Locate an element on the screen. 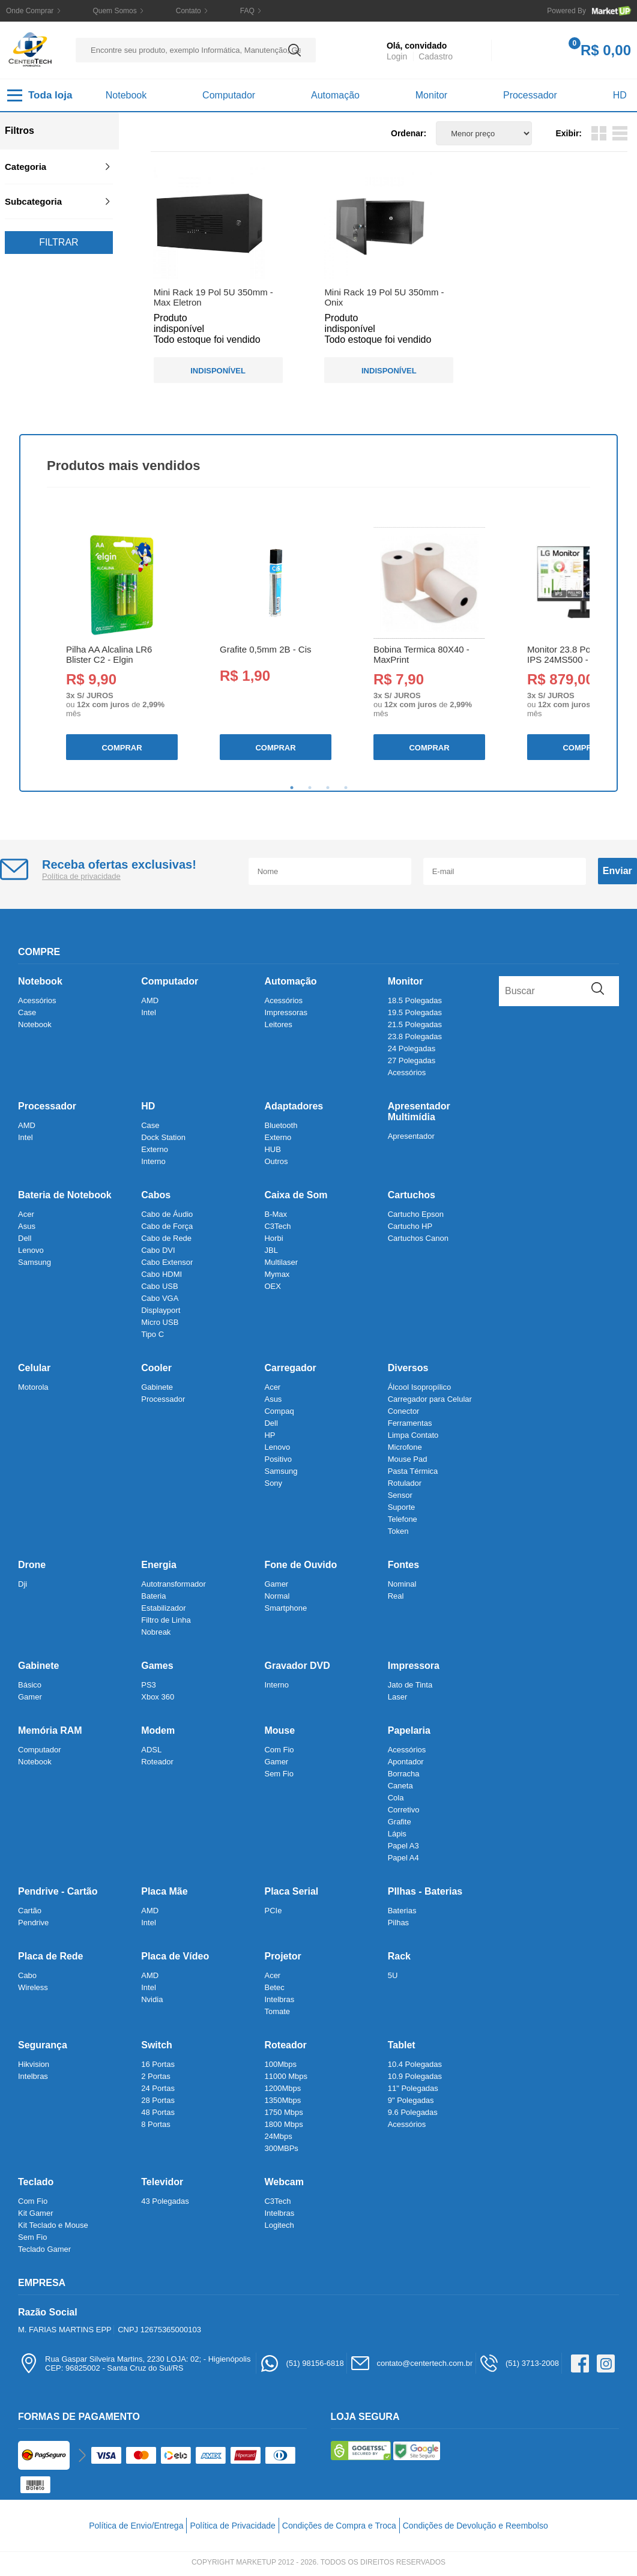 This screenshot has height=2576, width=637. B-Max is located at coordinates (275, 1214).